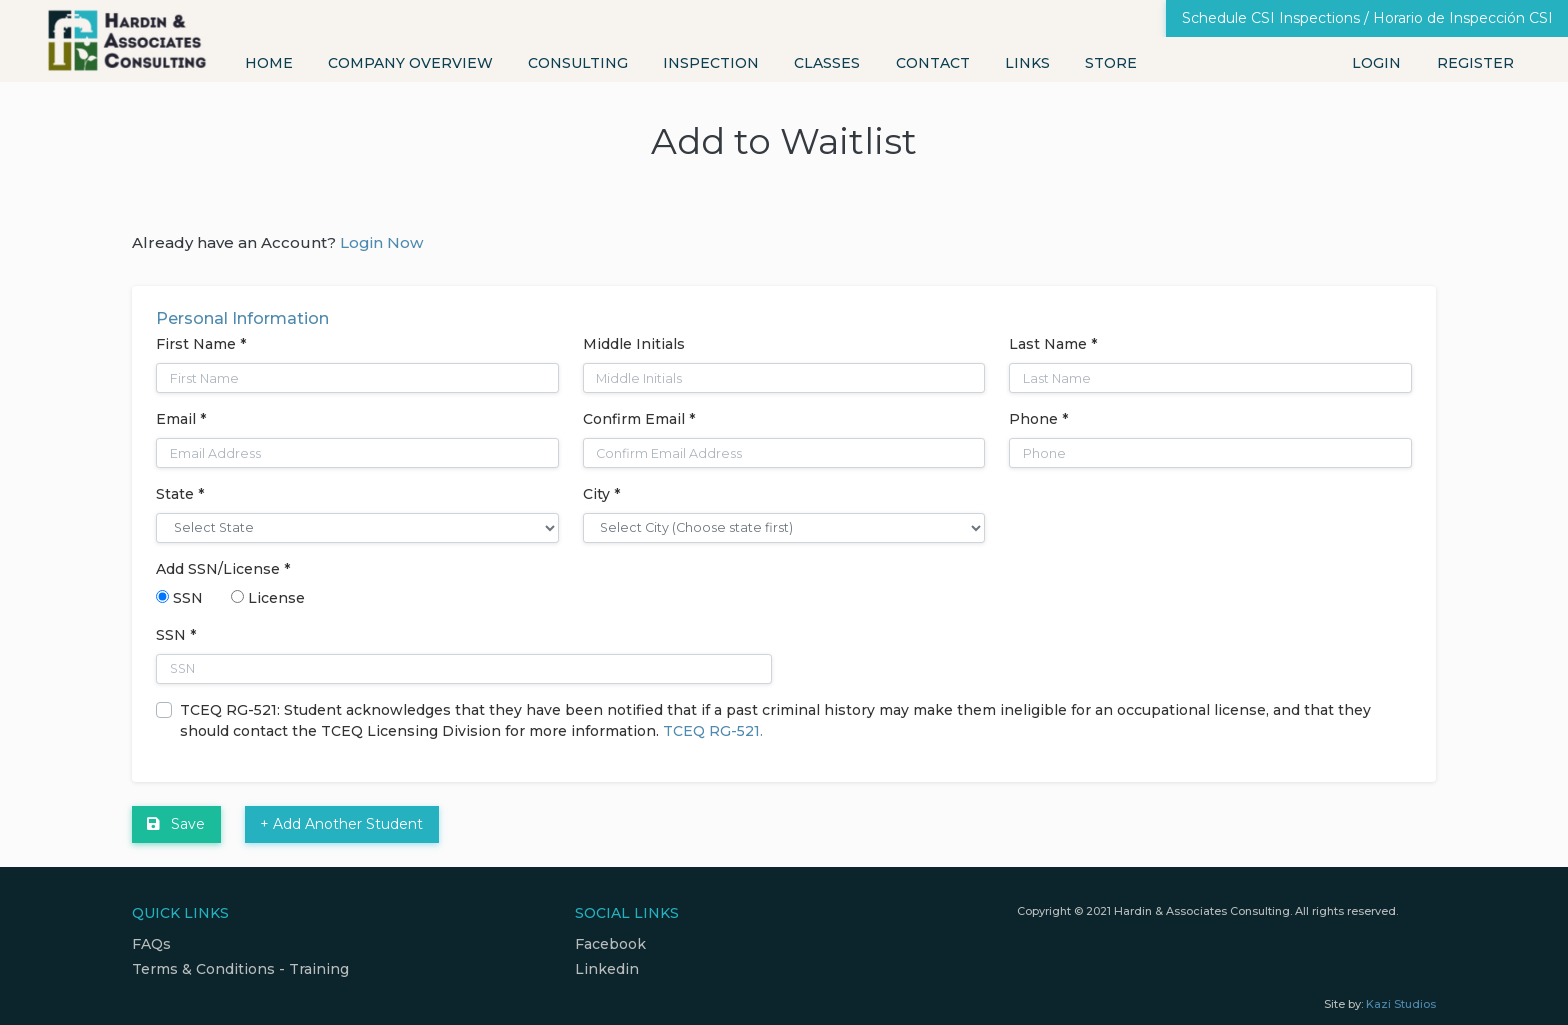 Image resolution: width=1568 pixels, height=1025 pixels. I want to click on Contact, so click(933, 63).